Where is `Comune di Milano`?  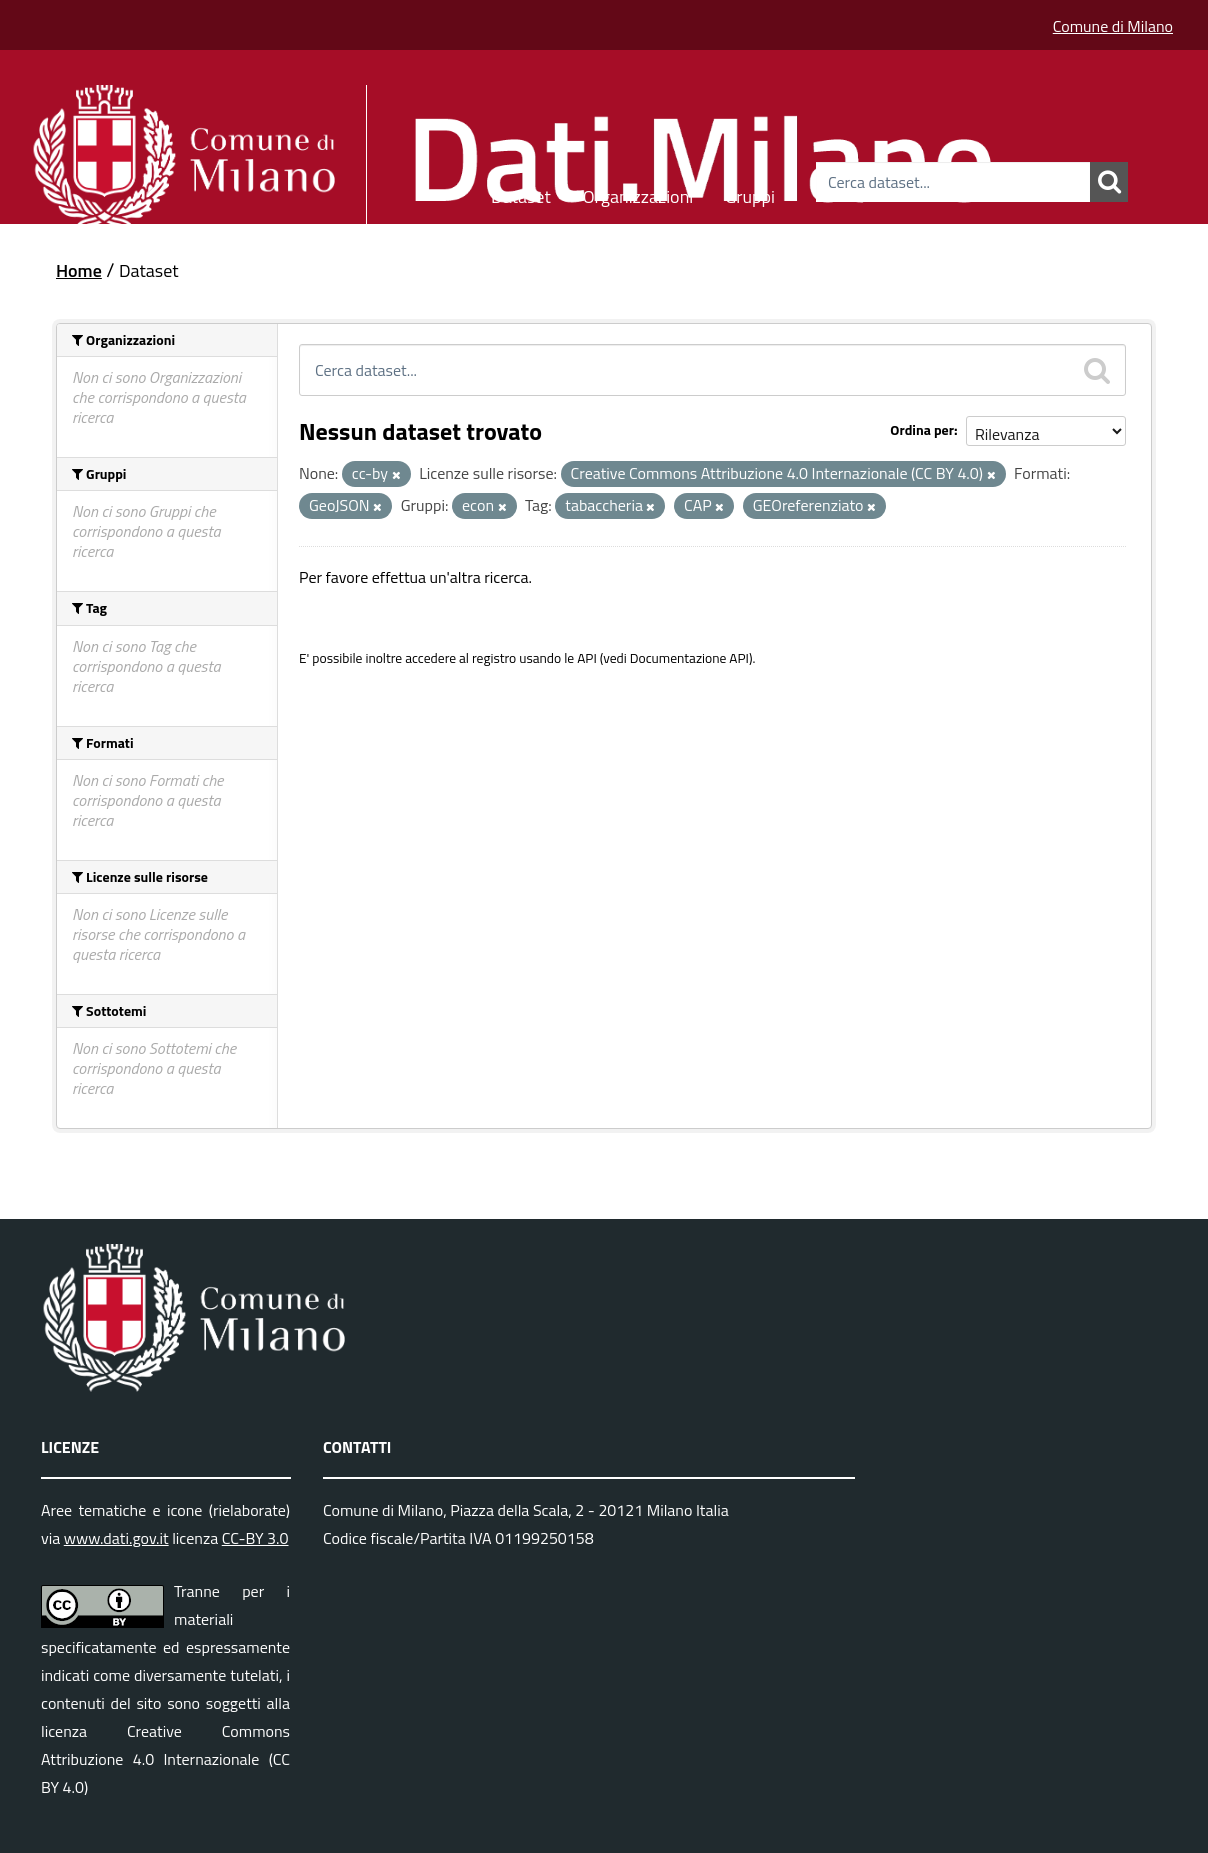 Comune di Milano is located at coordinates (1113, 26).